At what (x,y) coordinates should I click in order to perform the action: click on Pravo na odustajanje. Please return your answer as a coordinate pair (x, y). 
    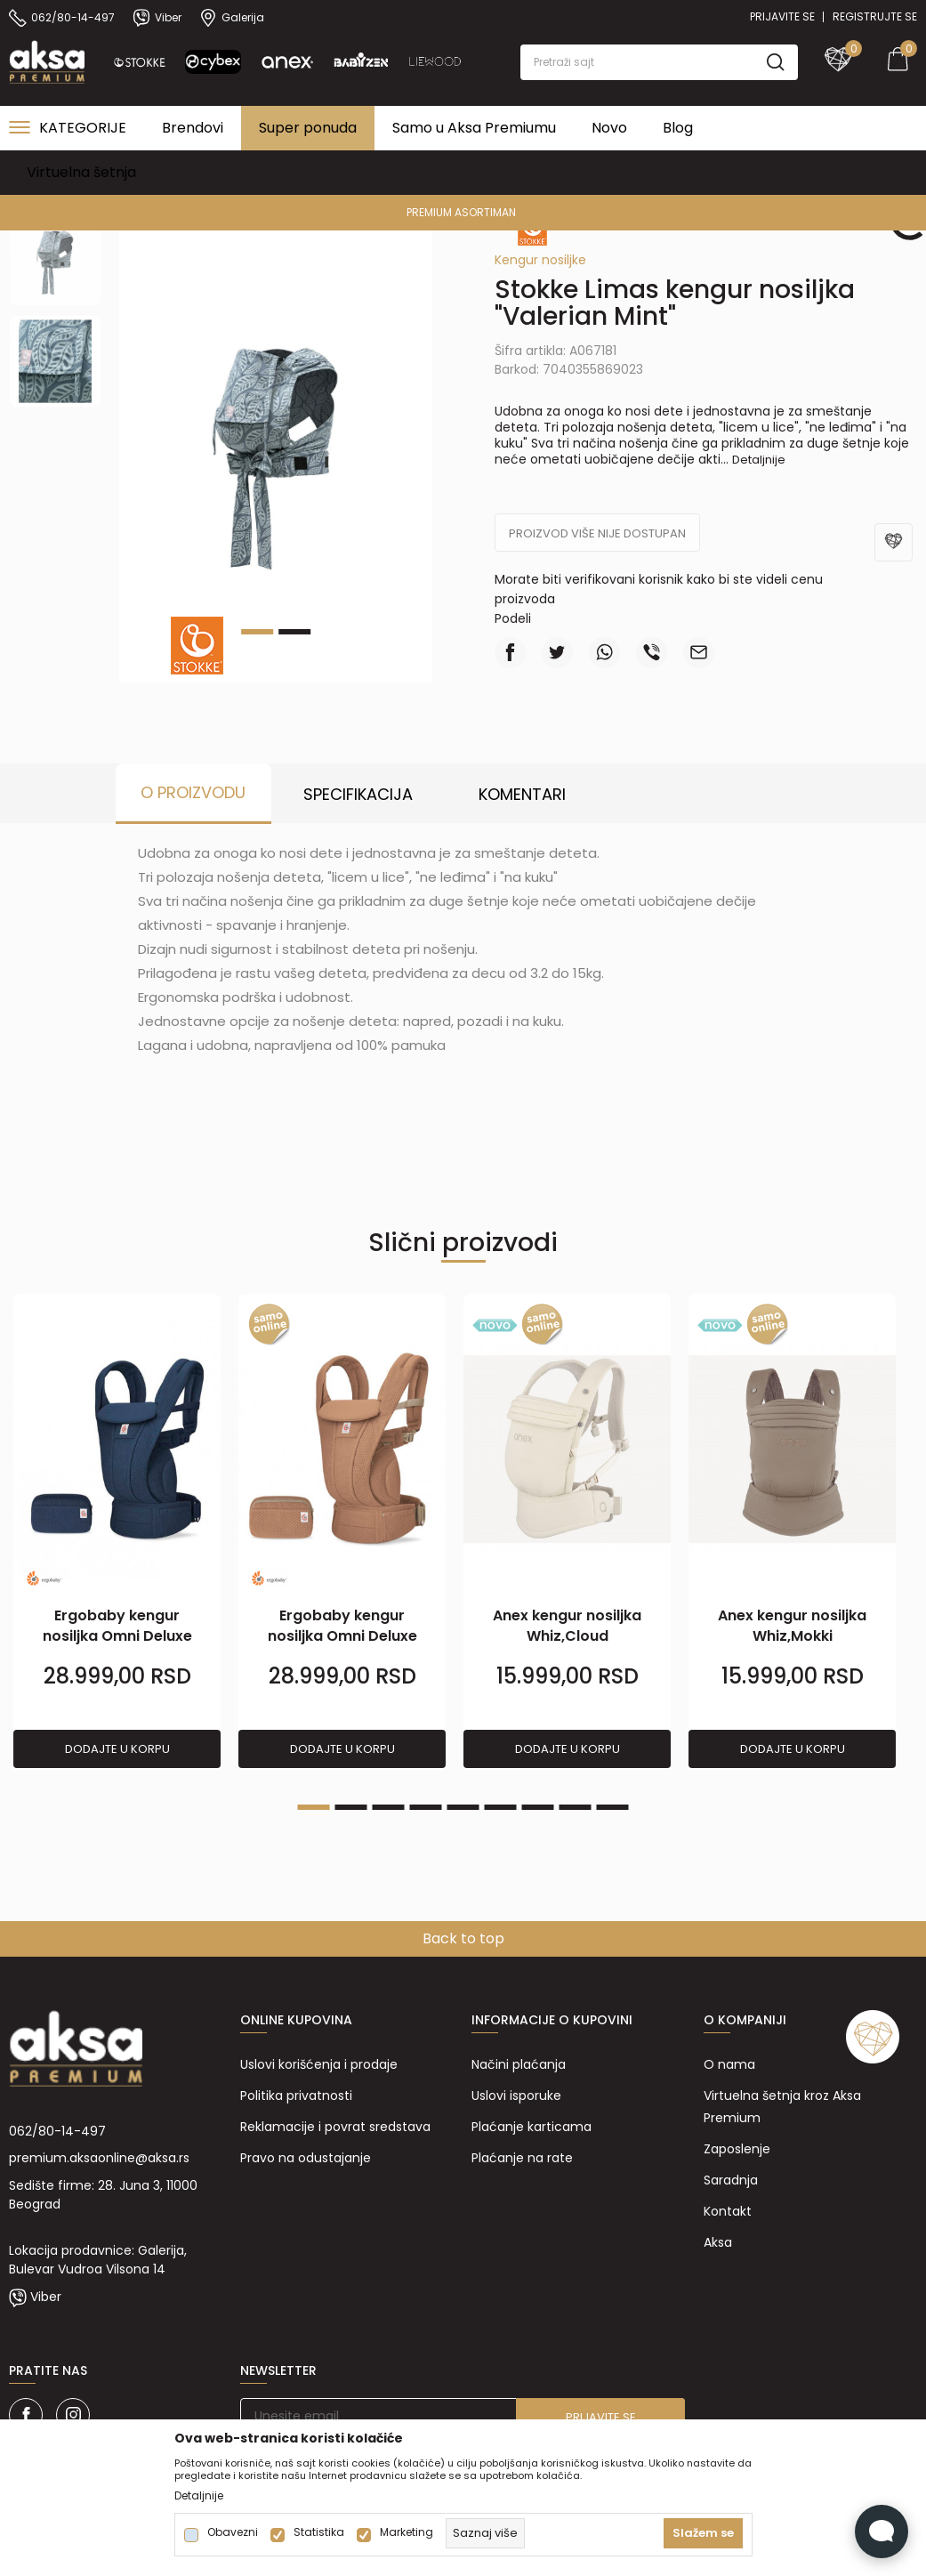
    Looking at the image, I should click on (305, 2158).